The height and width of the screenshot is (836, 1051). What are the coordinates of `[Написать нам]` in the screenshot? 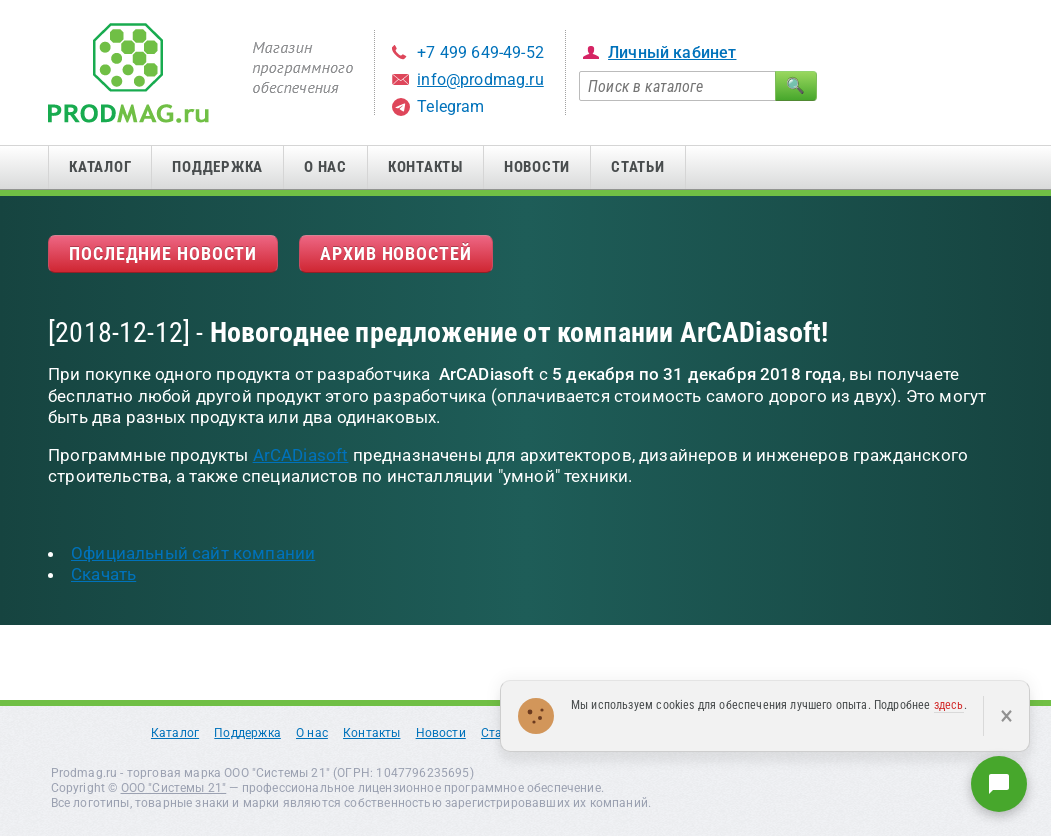 It's located at (999, 784).